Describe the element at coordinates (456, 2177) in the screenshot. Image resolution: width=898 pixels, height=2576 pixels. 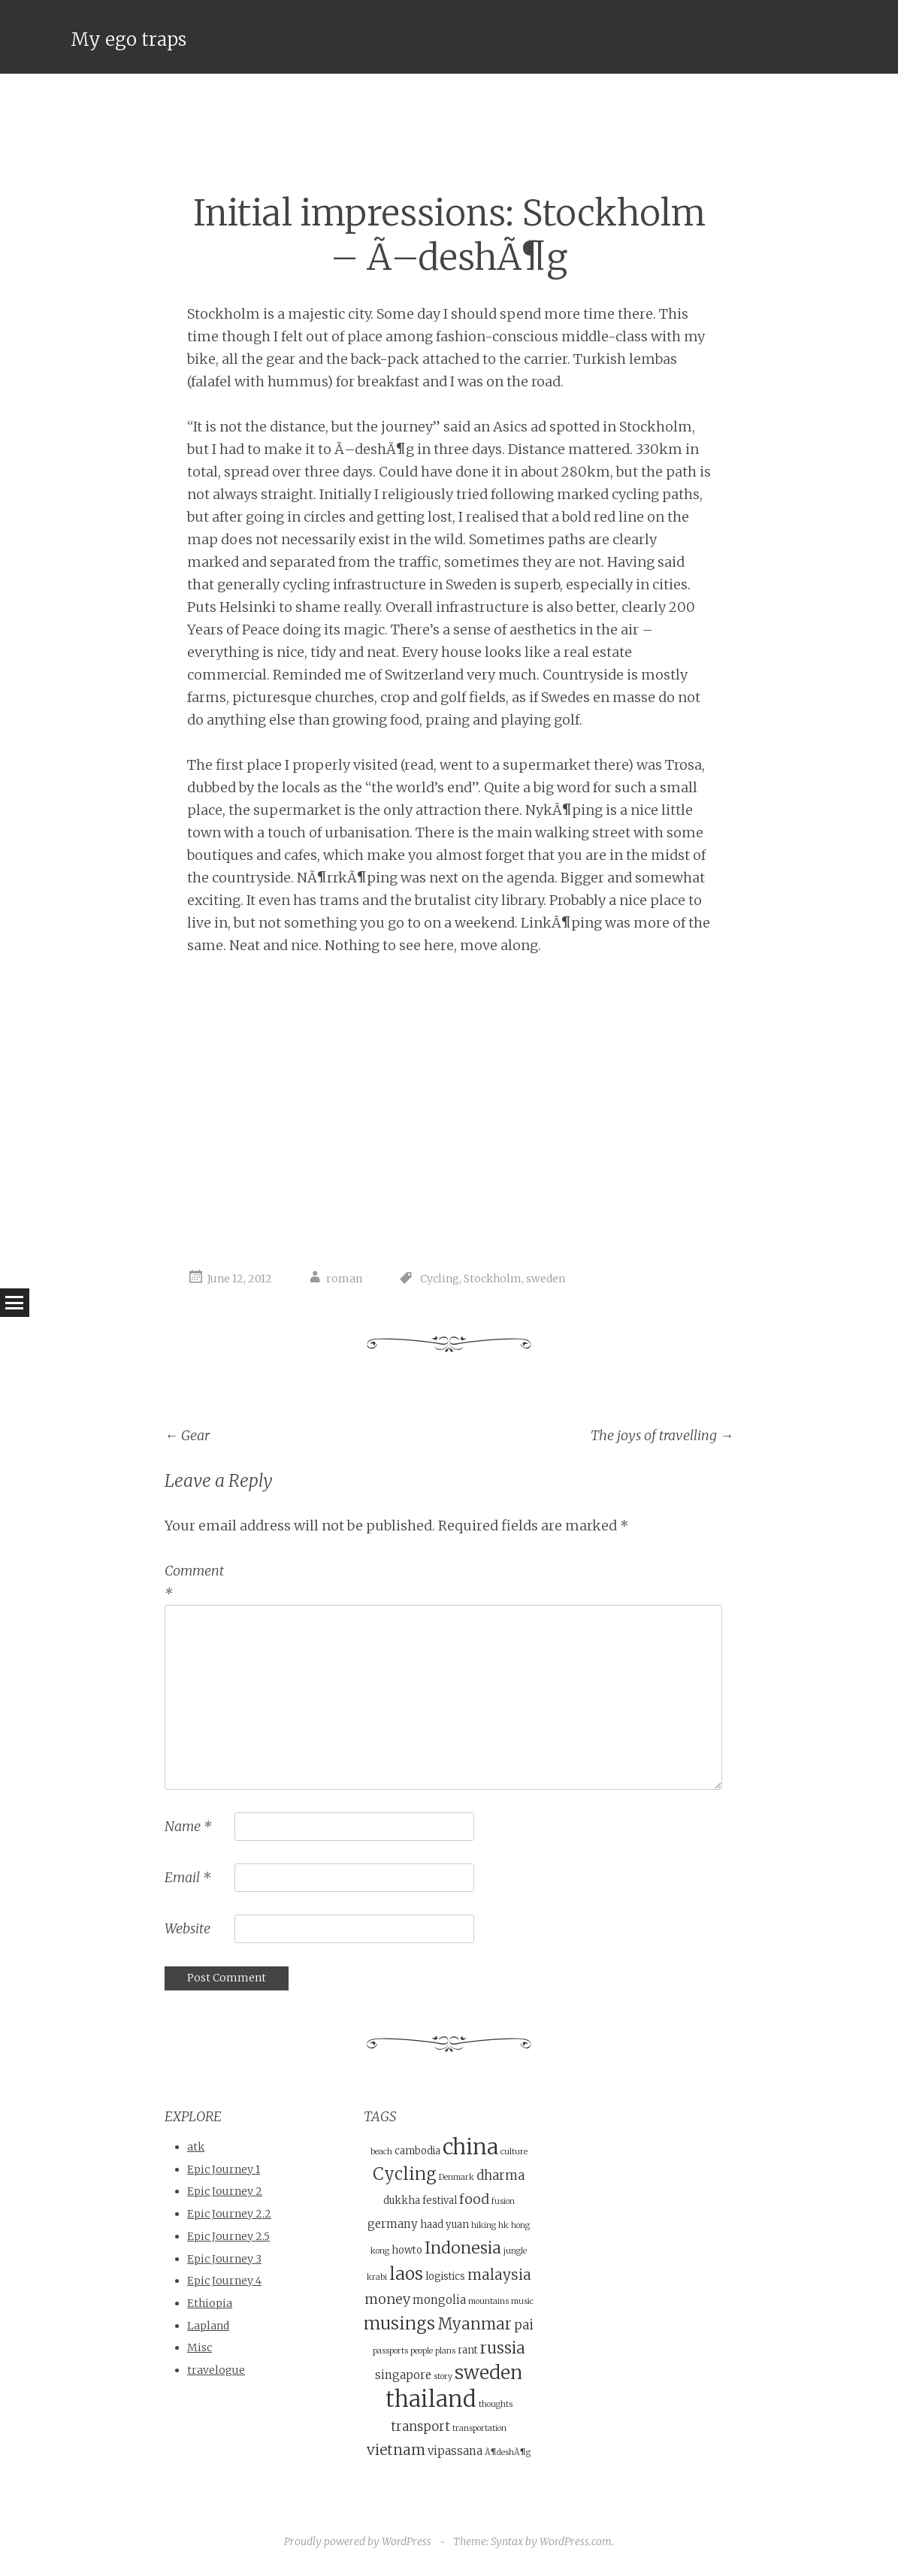
I see `Denmark [Denmark (3 items)]` at that location.